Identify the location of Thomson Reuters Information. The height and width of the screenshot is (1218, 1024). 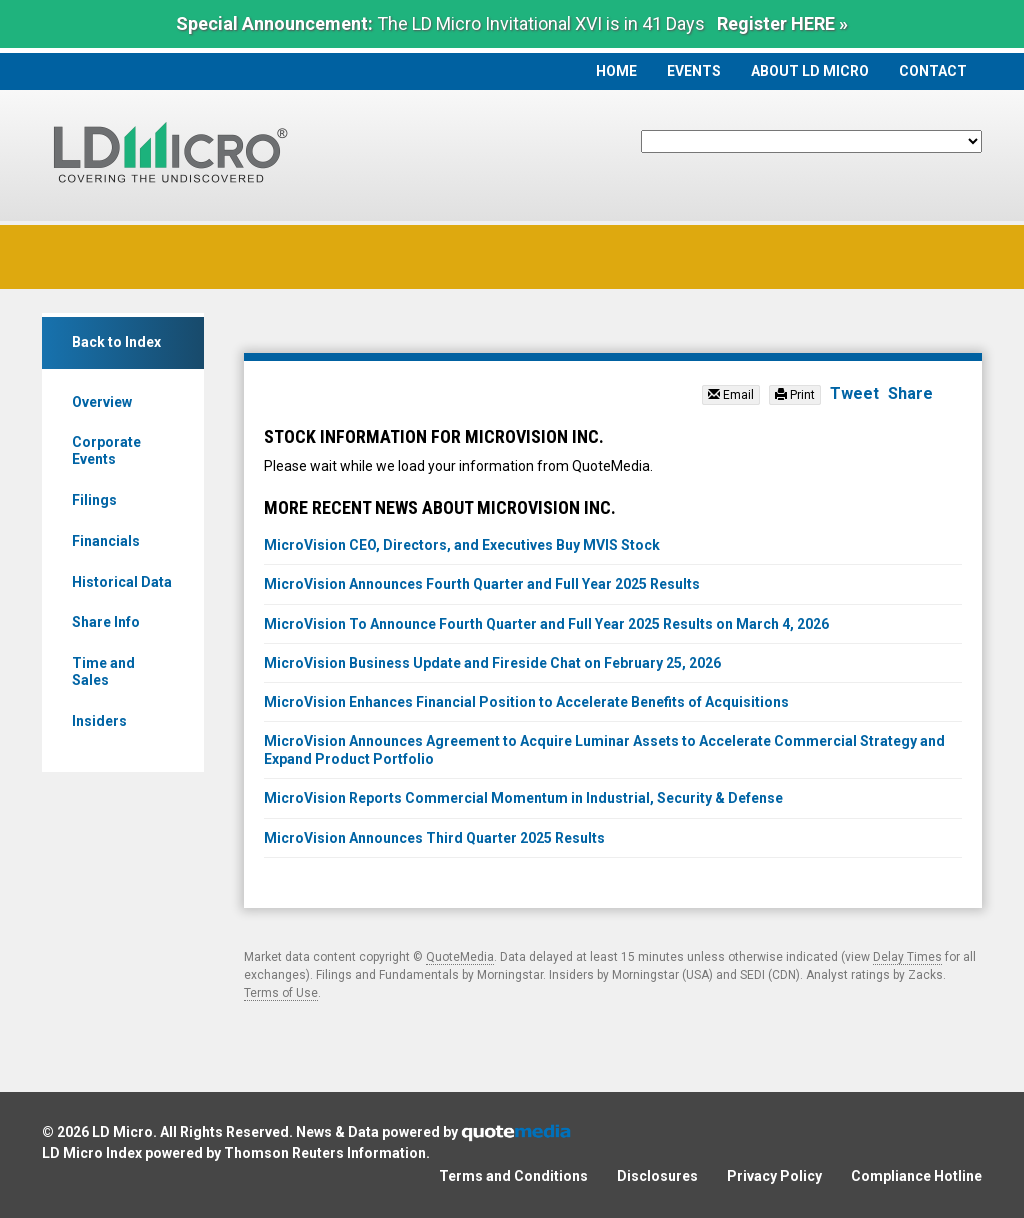
(325, 1153).